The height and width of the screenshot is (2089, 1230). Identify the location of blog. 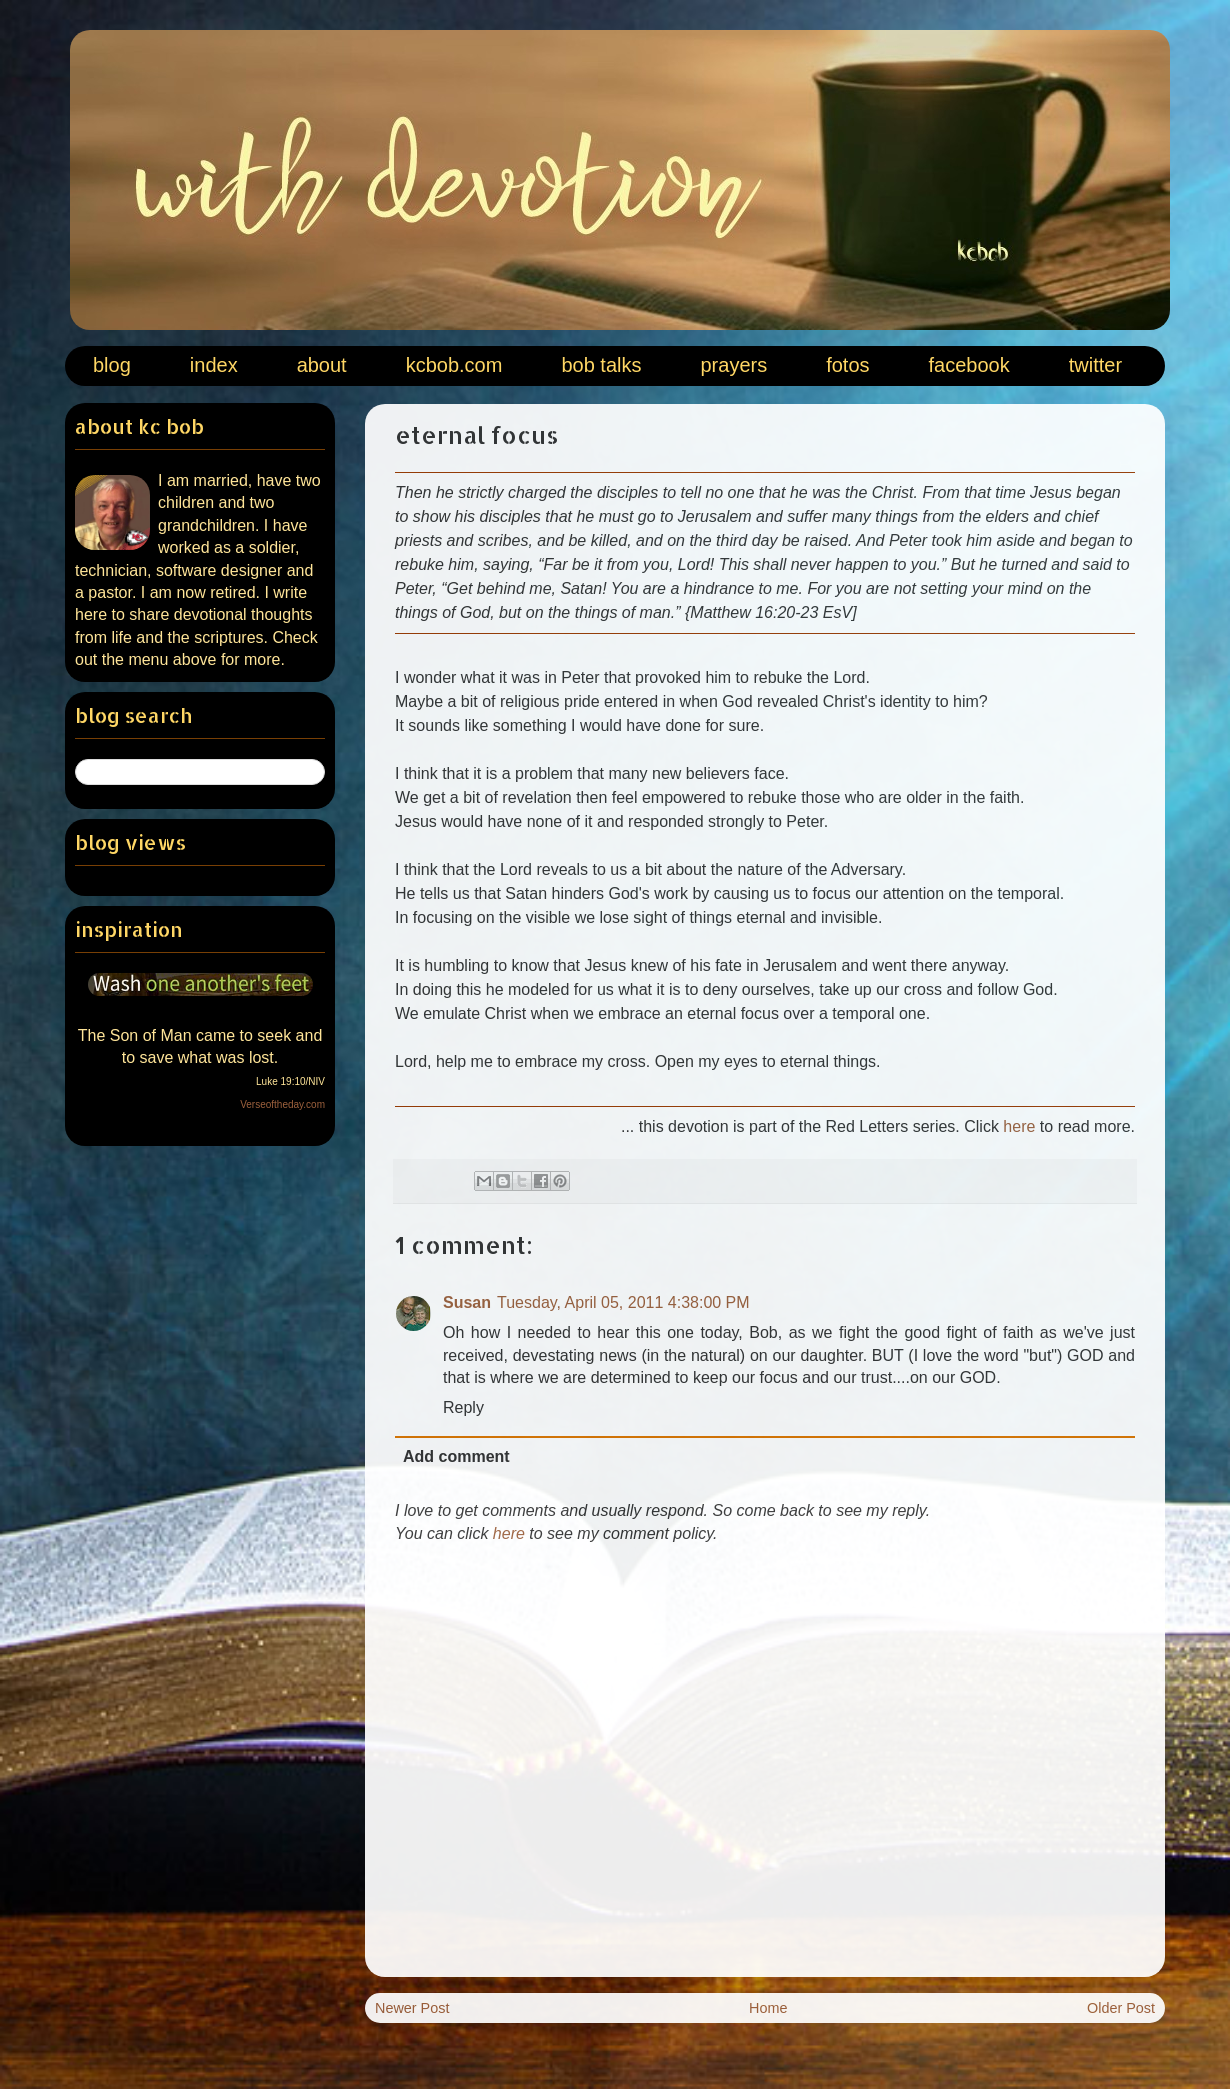
(112, 365).